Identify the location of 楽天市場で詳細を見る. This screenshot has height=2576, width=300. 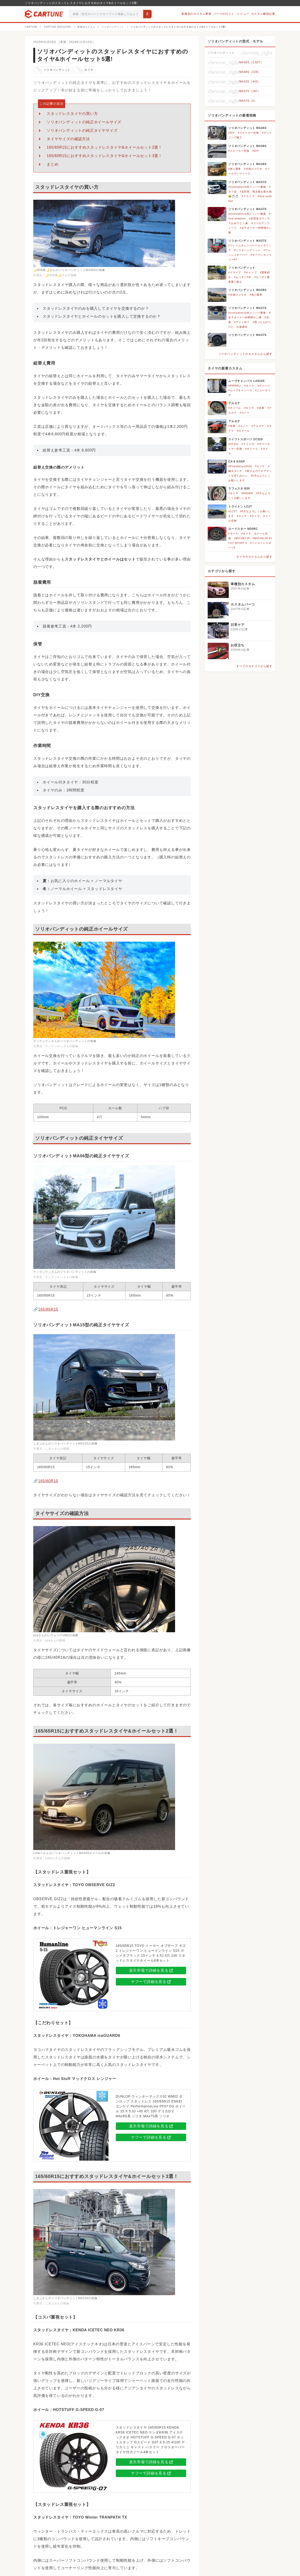
(151, 1970).